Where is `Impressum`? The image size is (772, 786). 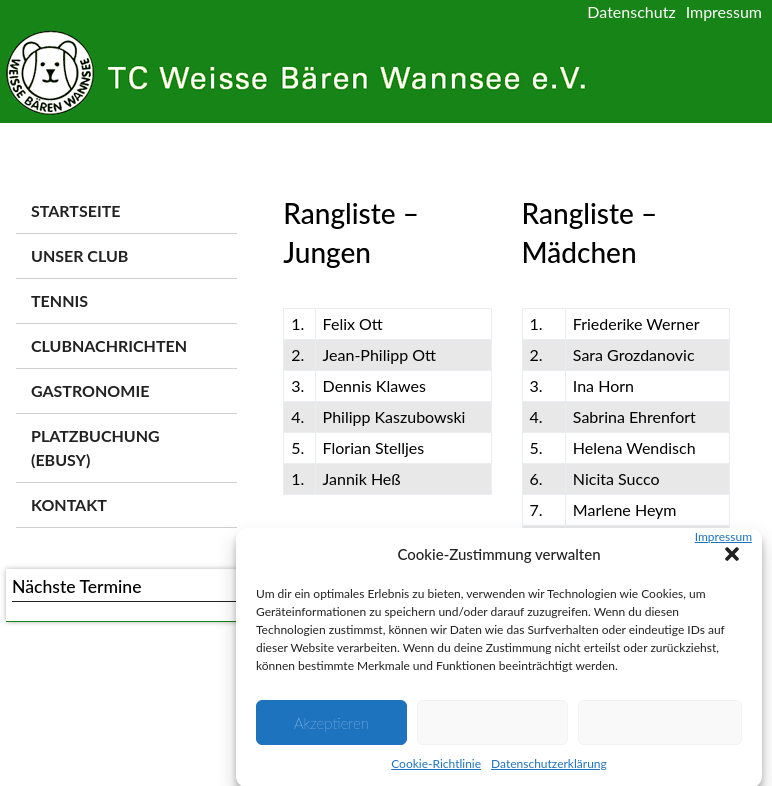
Impressum is located at coordinates (723, 543).